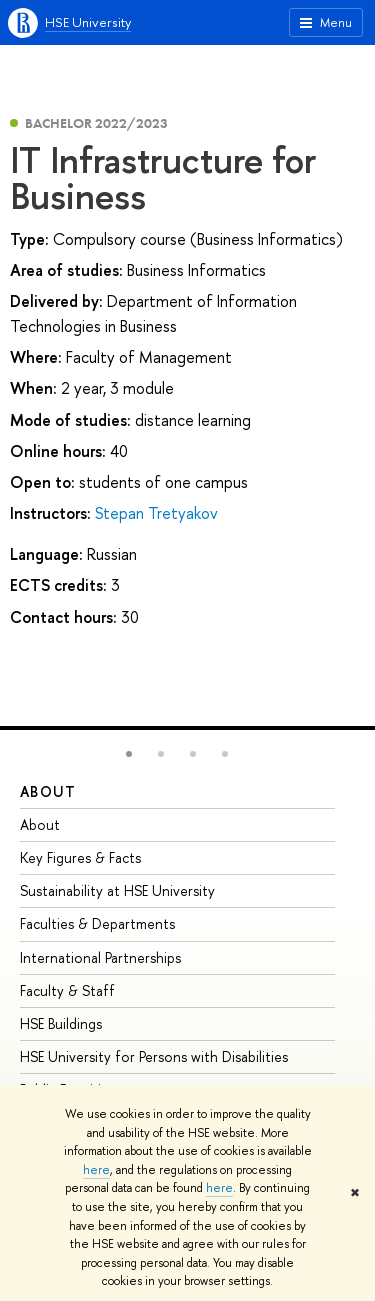  What do you see at coordinates (97, 923) in the screenshot?
I see `Faculties & Departments` at bounding box center [97, 923].